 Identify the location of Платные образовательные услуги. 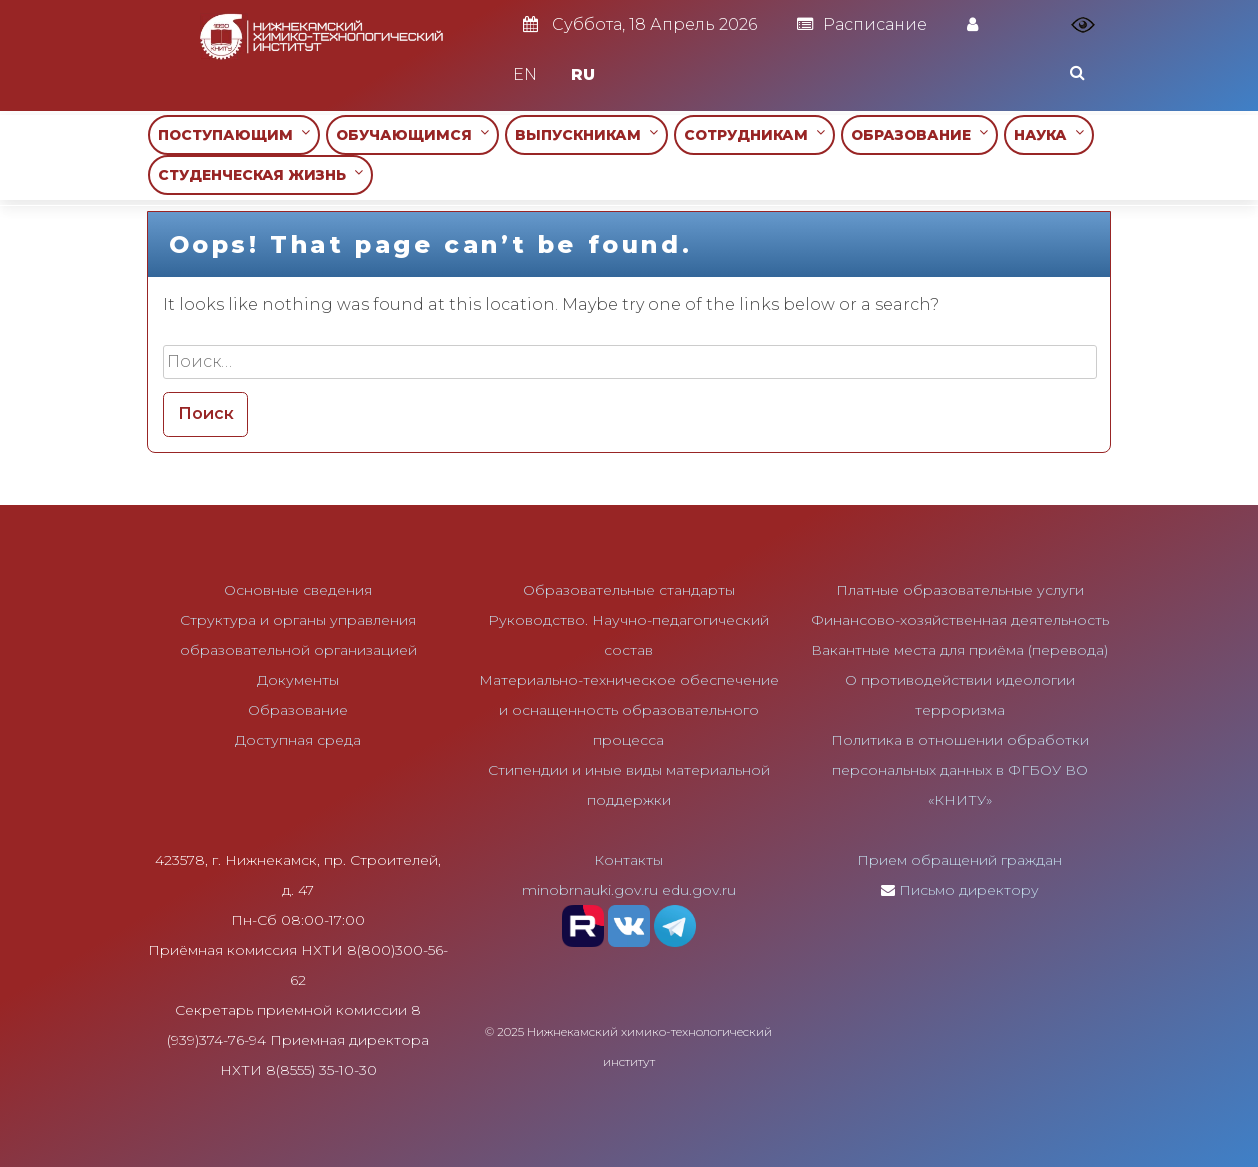
(960, 590).